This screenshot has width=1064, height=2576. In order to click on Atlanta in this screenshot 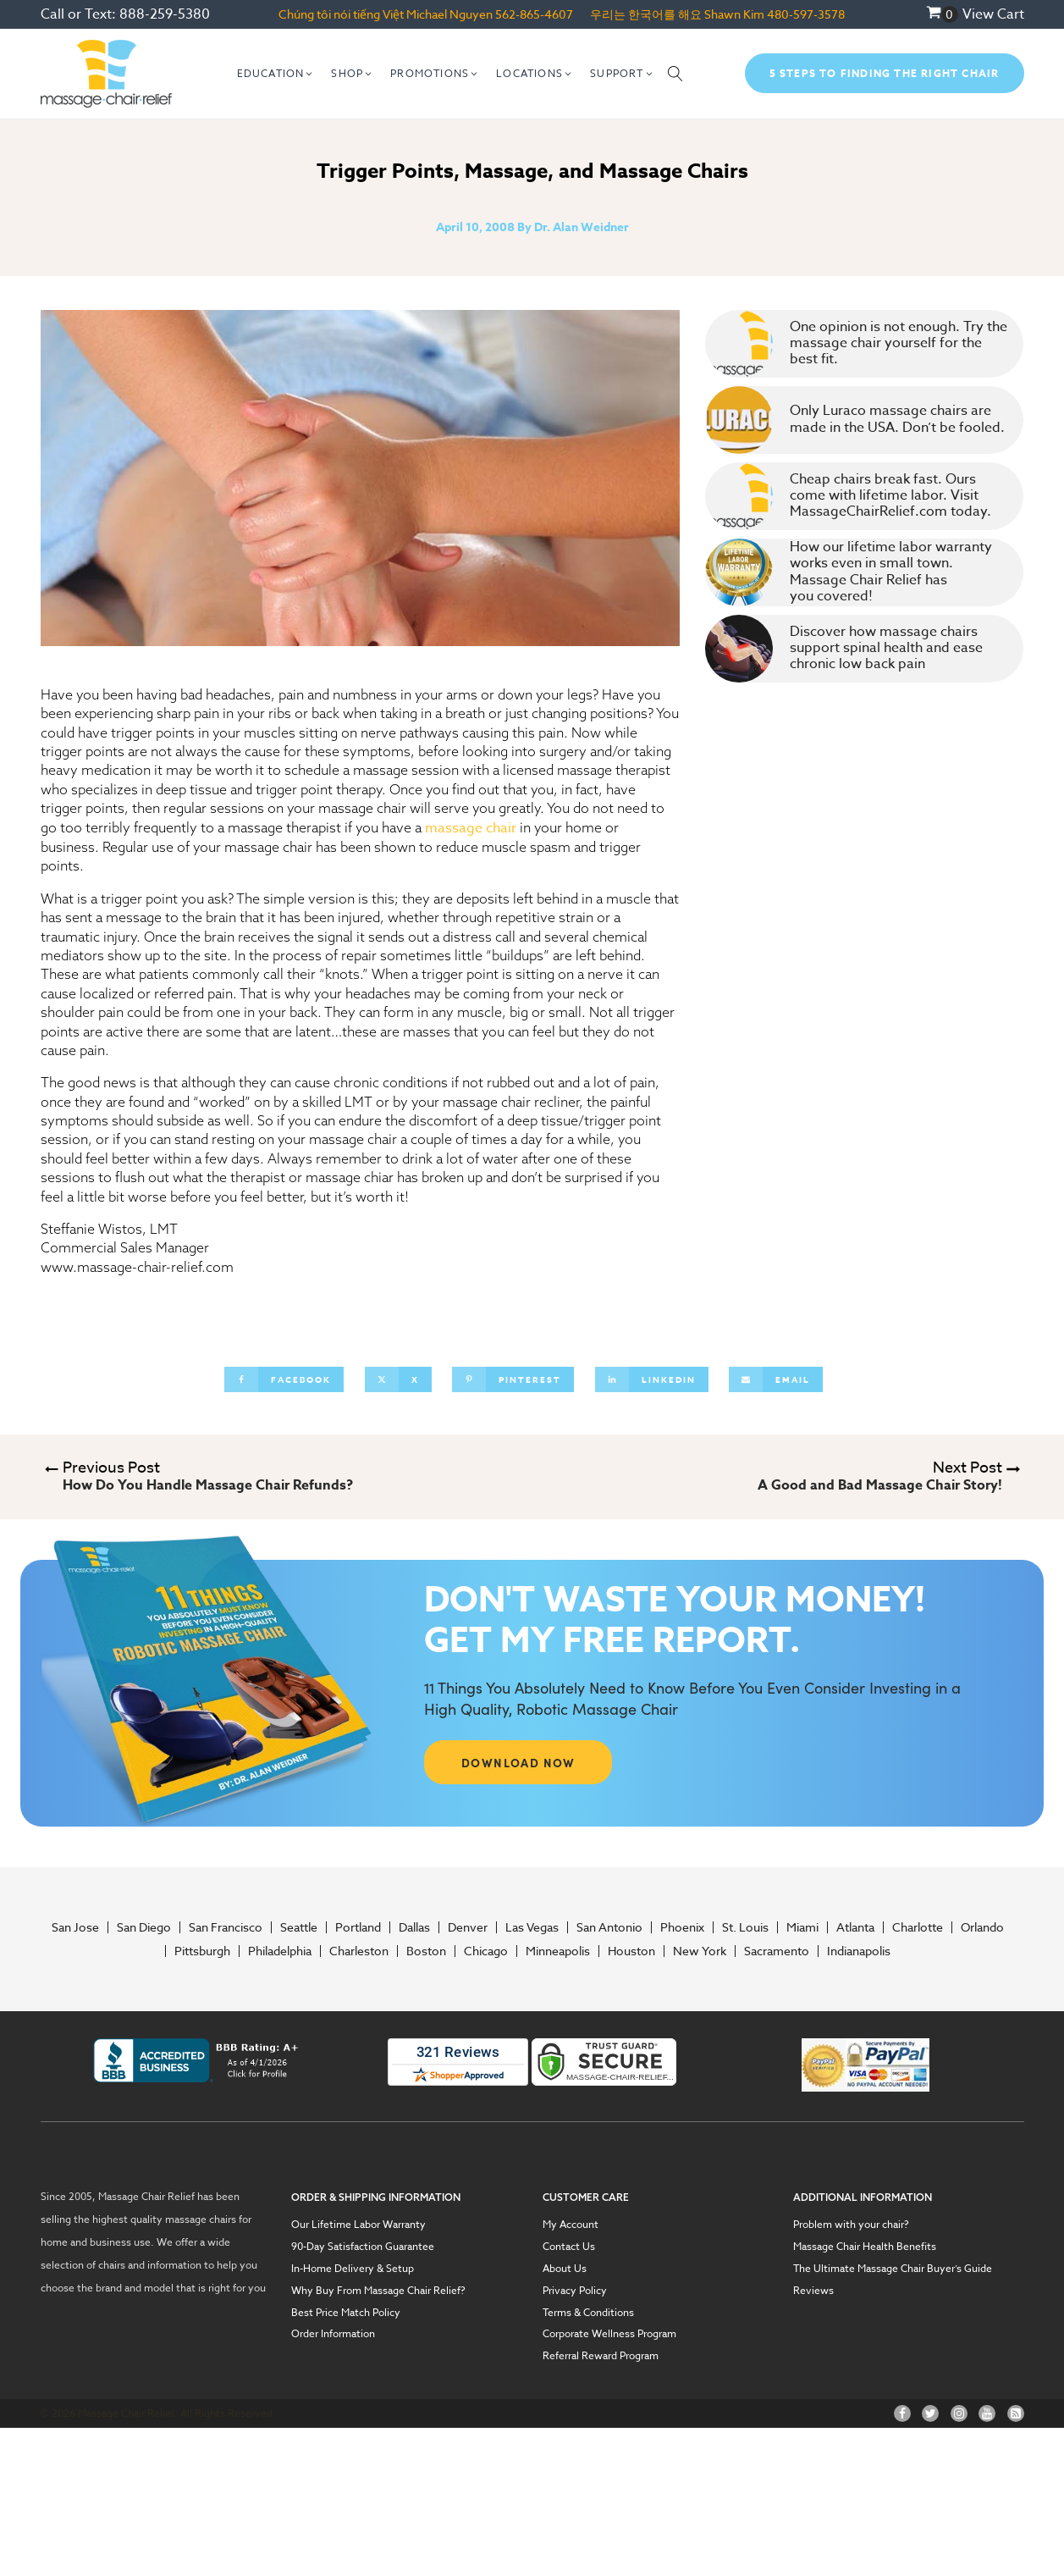, I will do `click(855, 1927)`.